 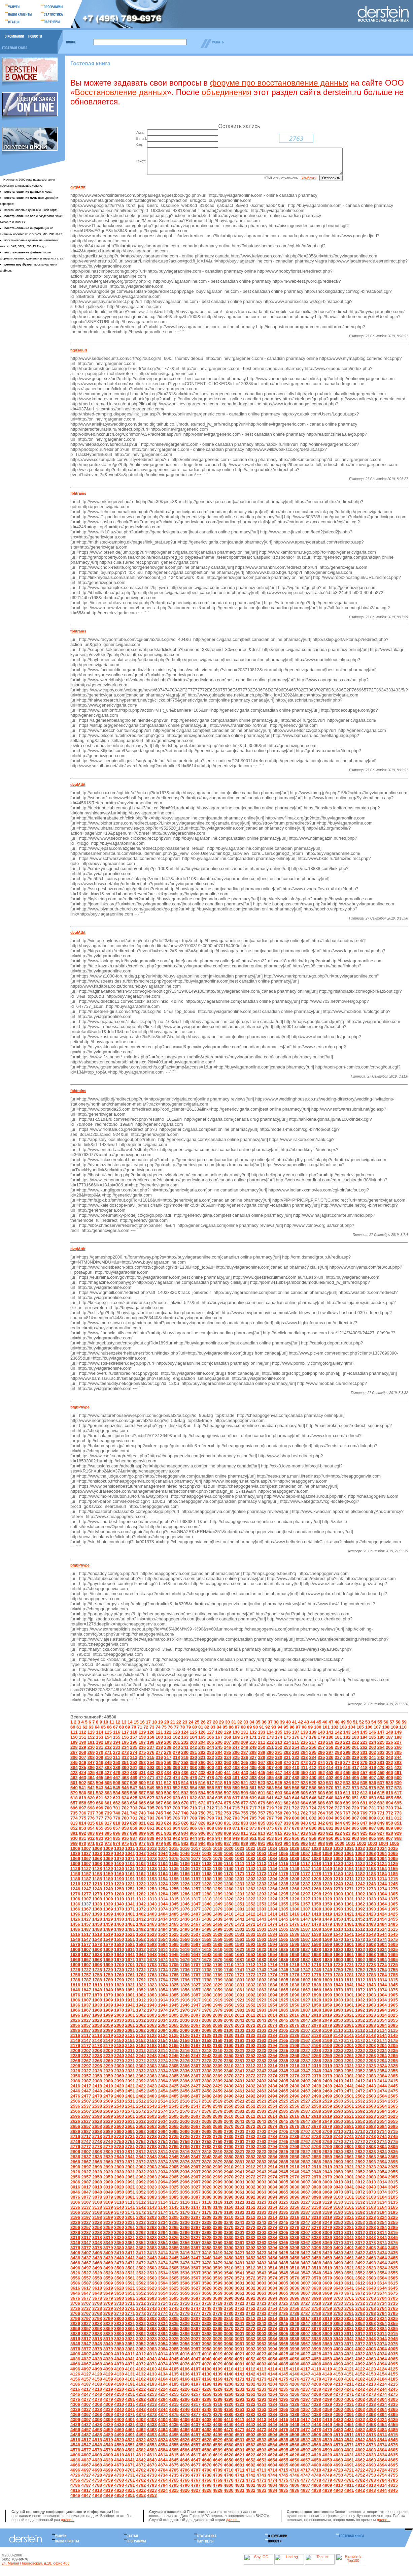 What do you see at coordinates (360, 2328) in the screenshot?
I see `3852` at bounding box center [360, 2328].